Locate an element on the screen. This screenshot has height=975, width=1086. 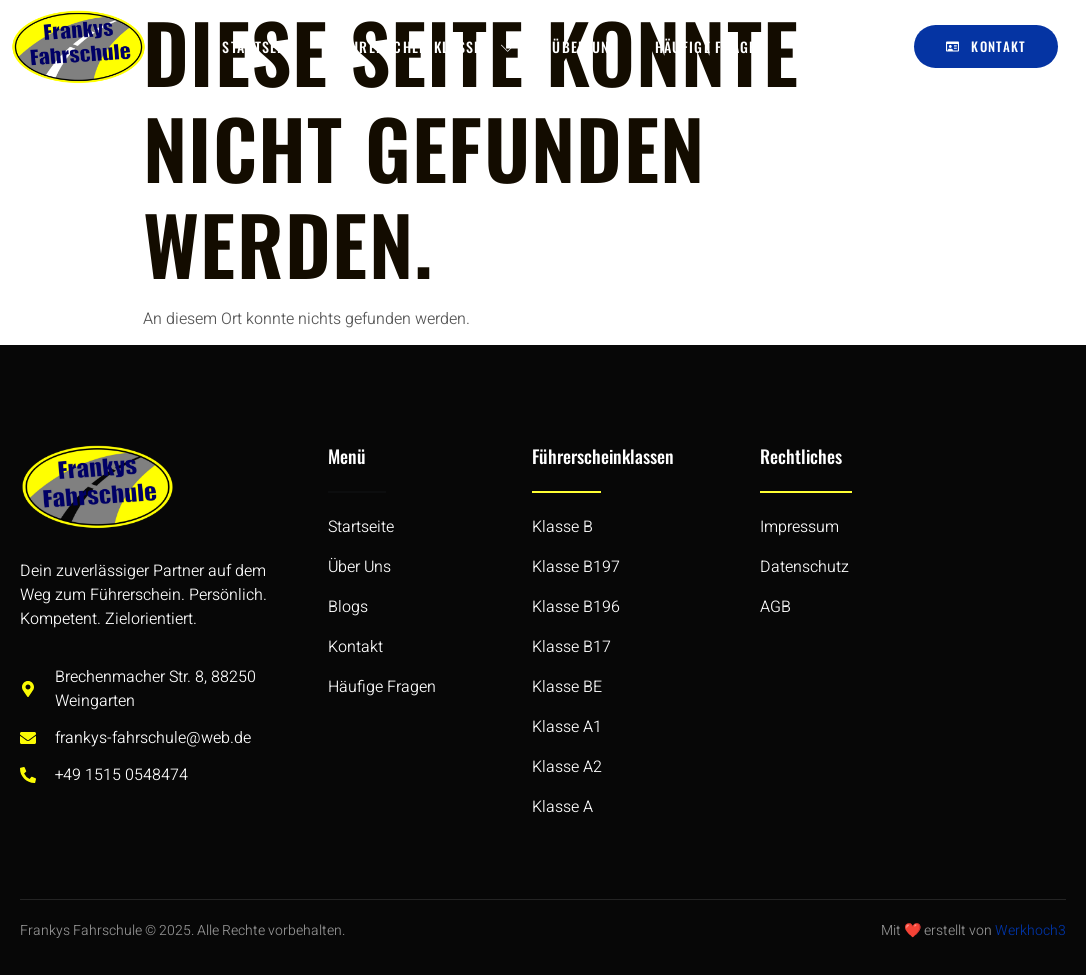
Blogs is located at coordinates (824, 46).